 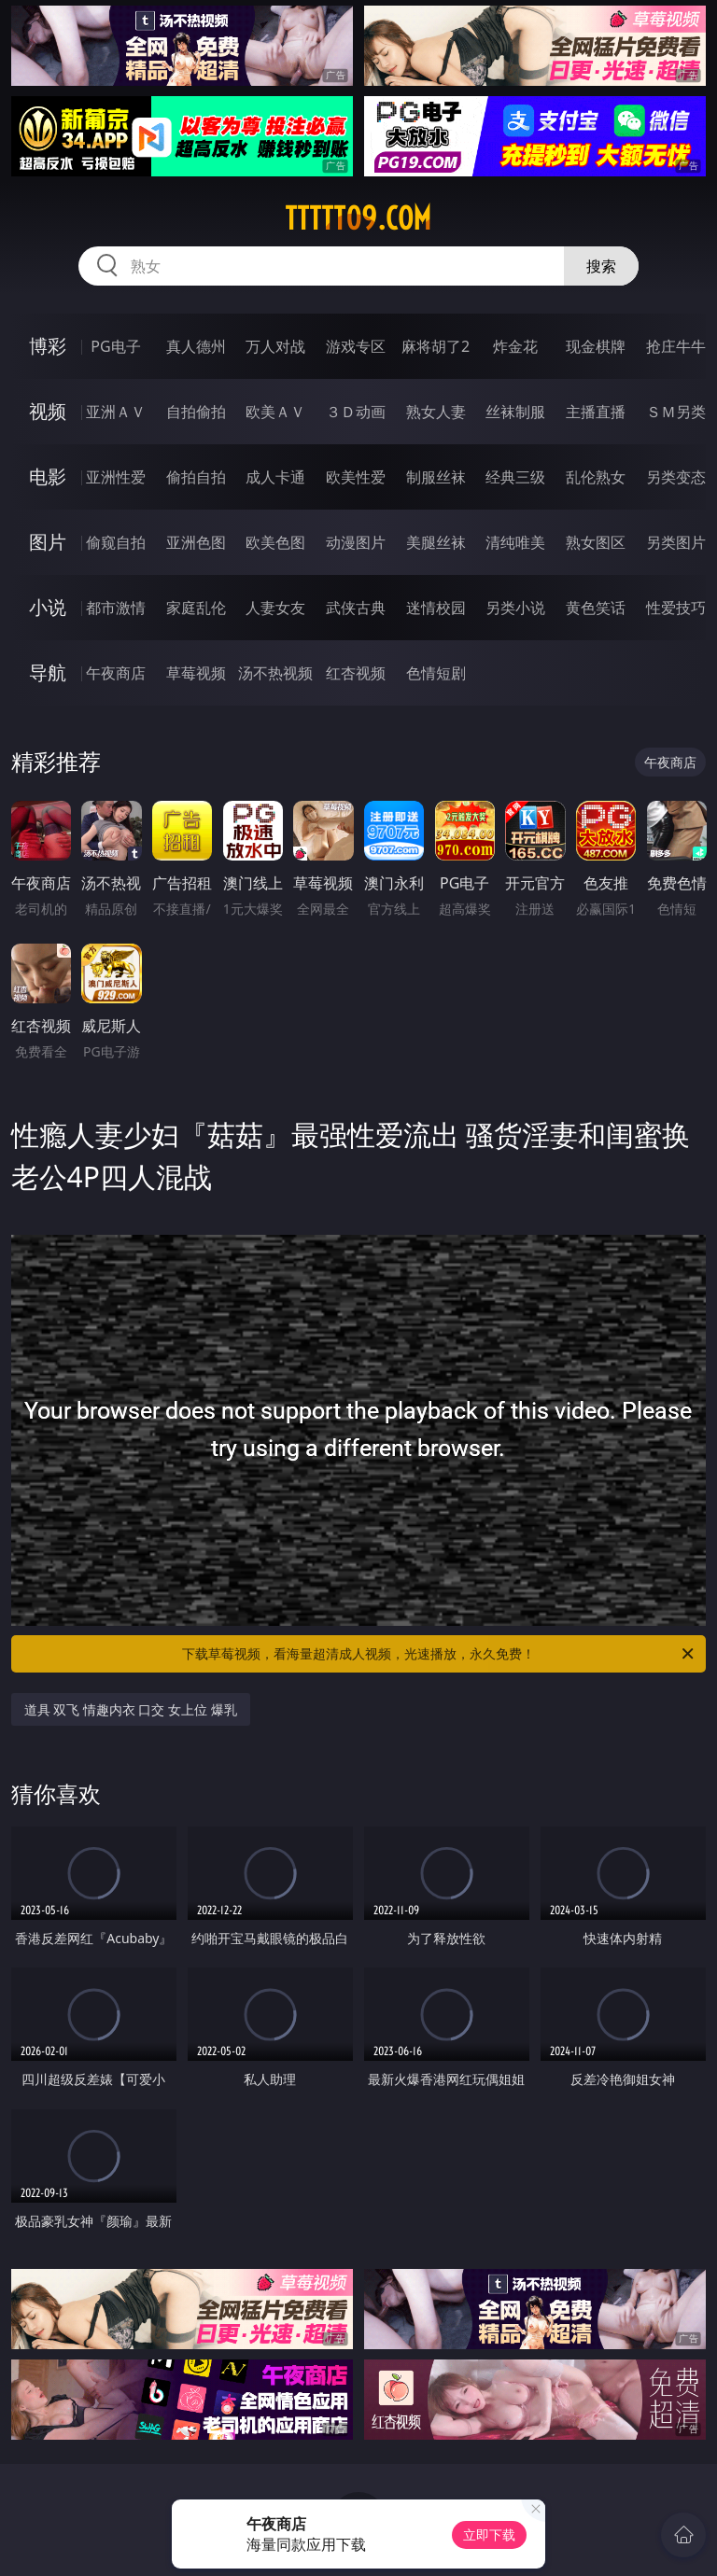 What do you see at coordinates (515, 607) in the screenshot?
I see `另类小说` at bounding box center [515, 607].